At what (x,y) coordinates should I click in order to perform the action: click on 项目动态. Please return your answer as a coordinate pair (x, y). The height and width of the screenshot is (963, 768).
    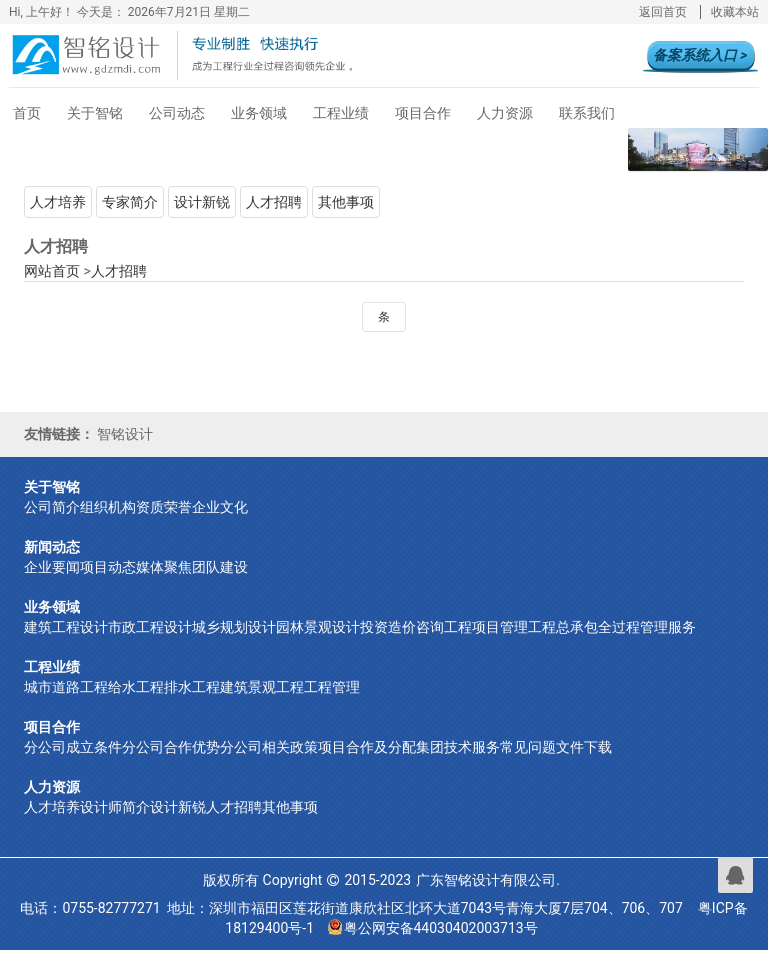
    Looking at the image, I should click on (108, 570).